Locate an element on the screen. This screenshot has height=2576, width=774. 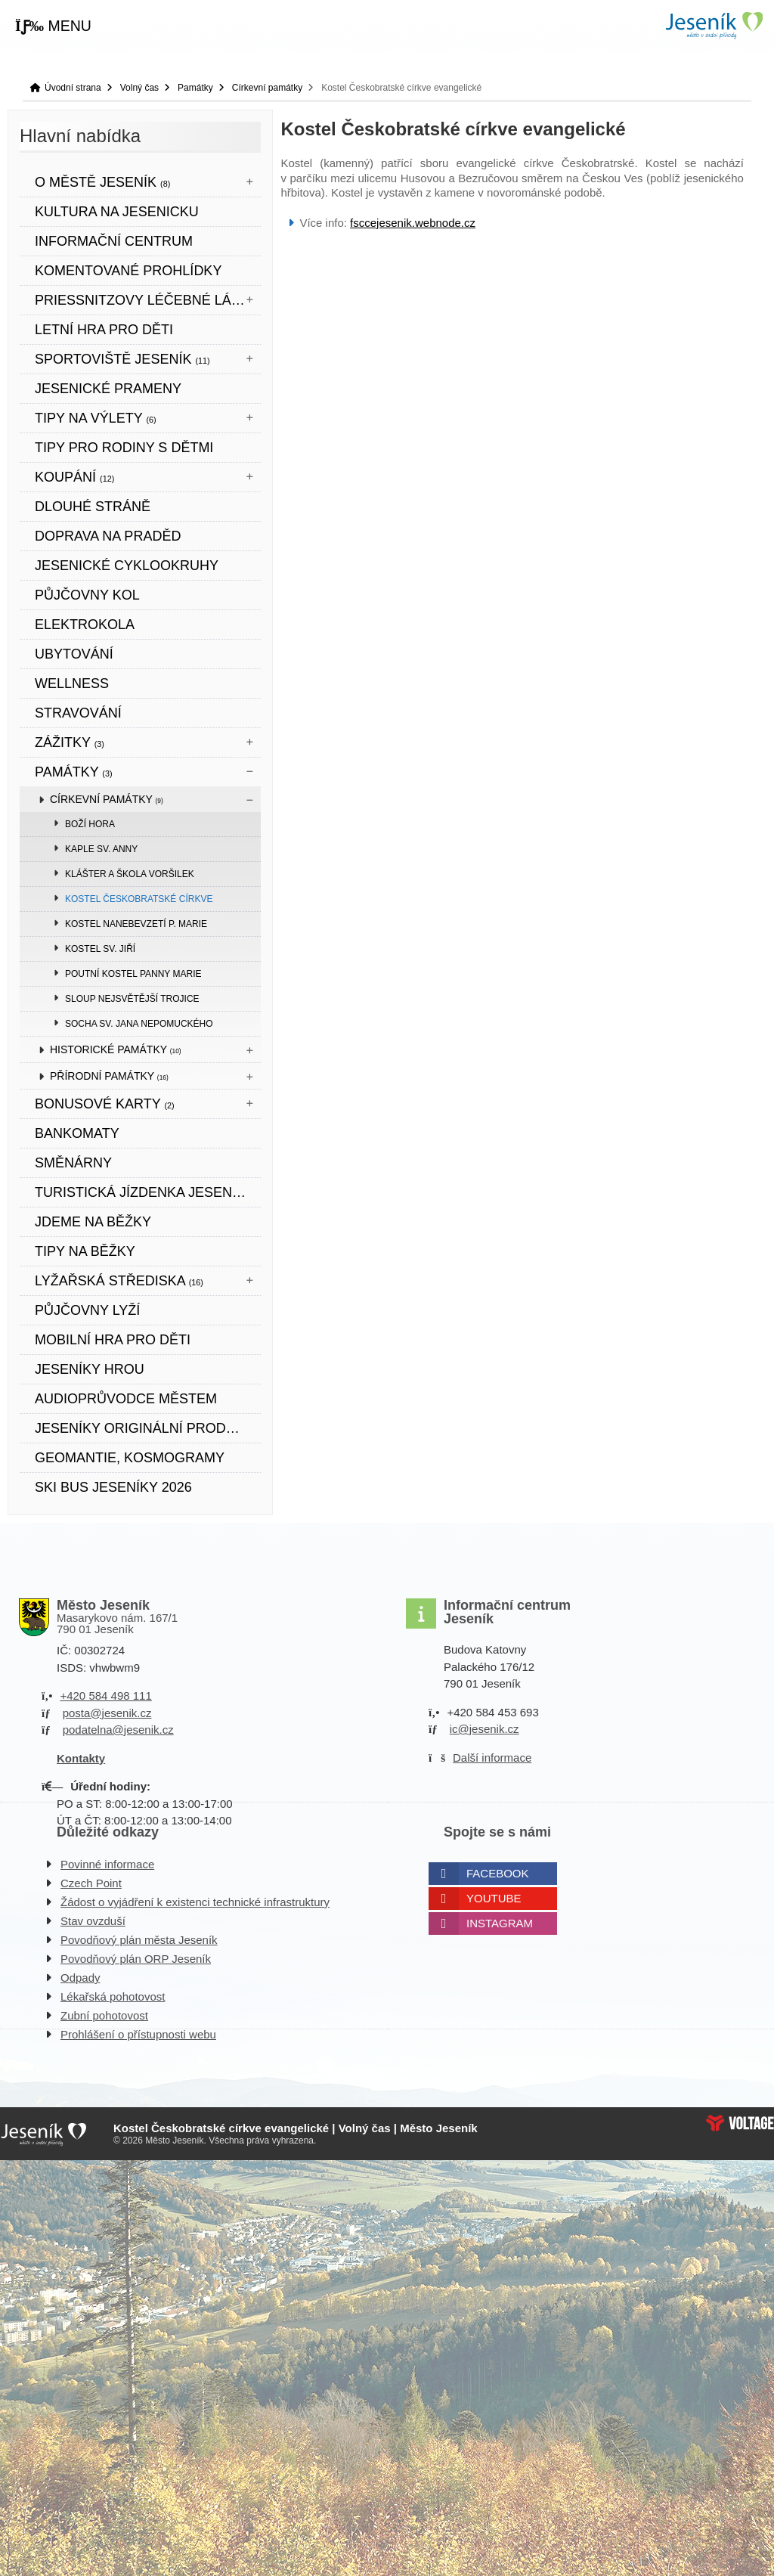
Sloup Nejsvětější Trojice is located at coordinates (132, 999).